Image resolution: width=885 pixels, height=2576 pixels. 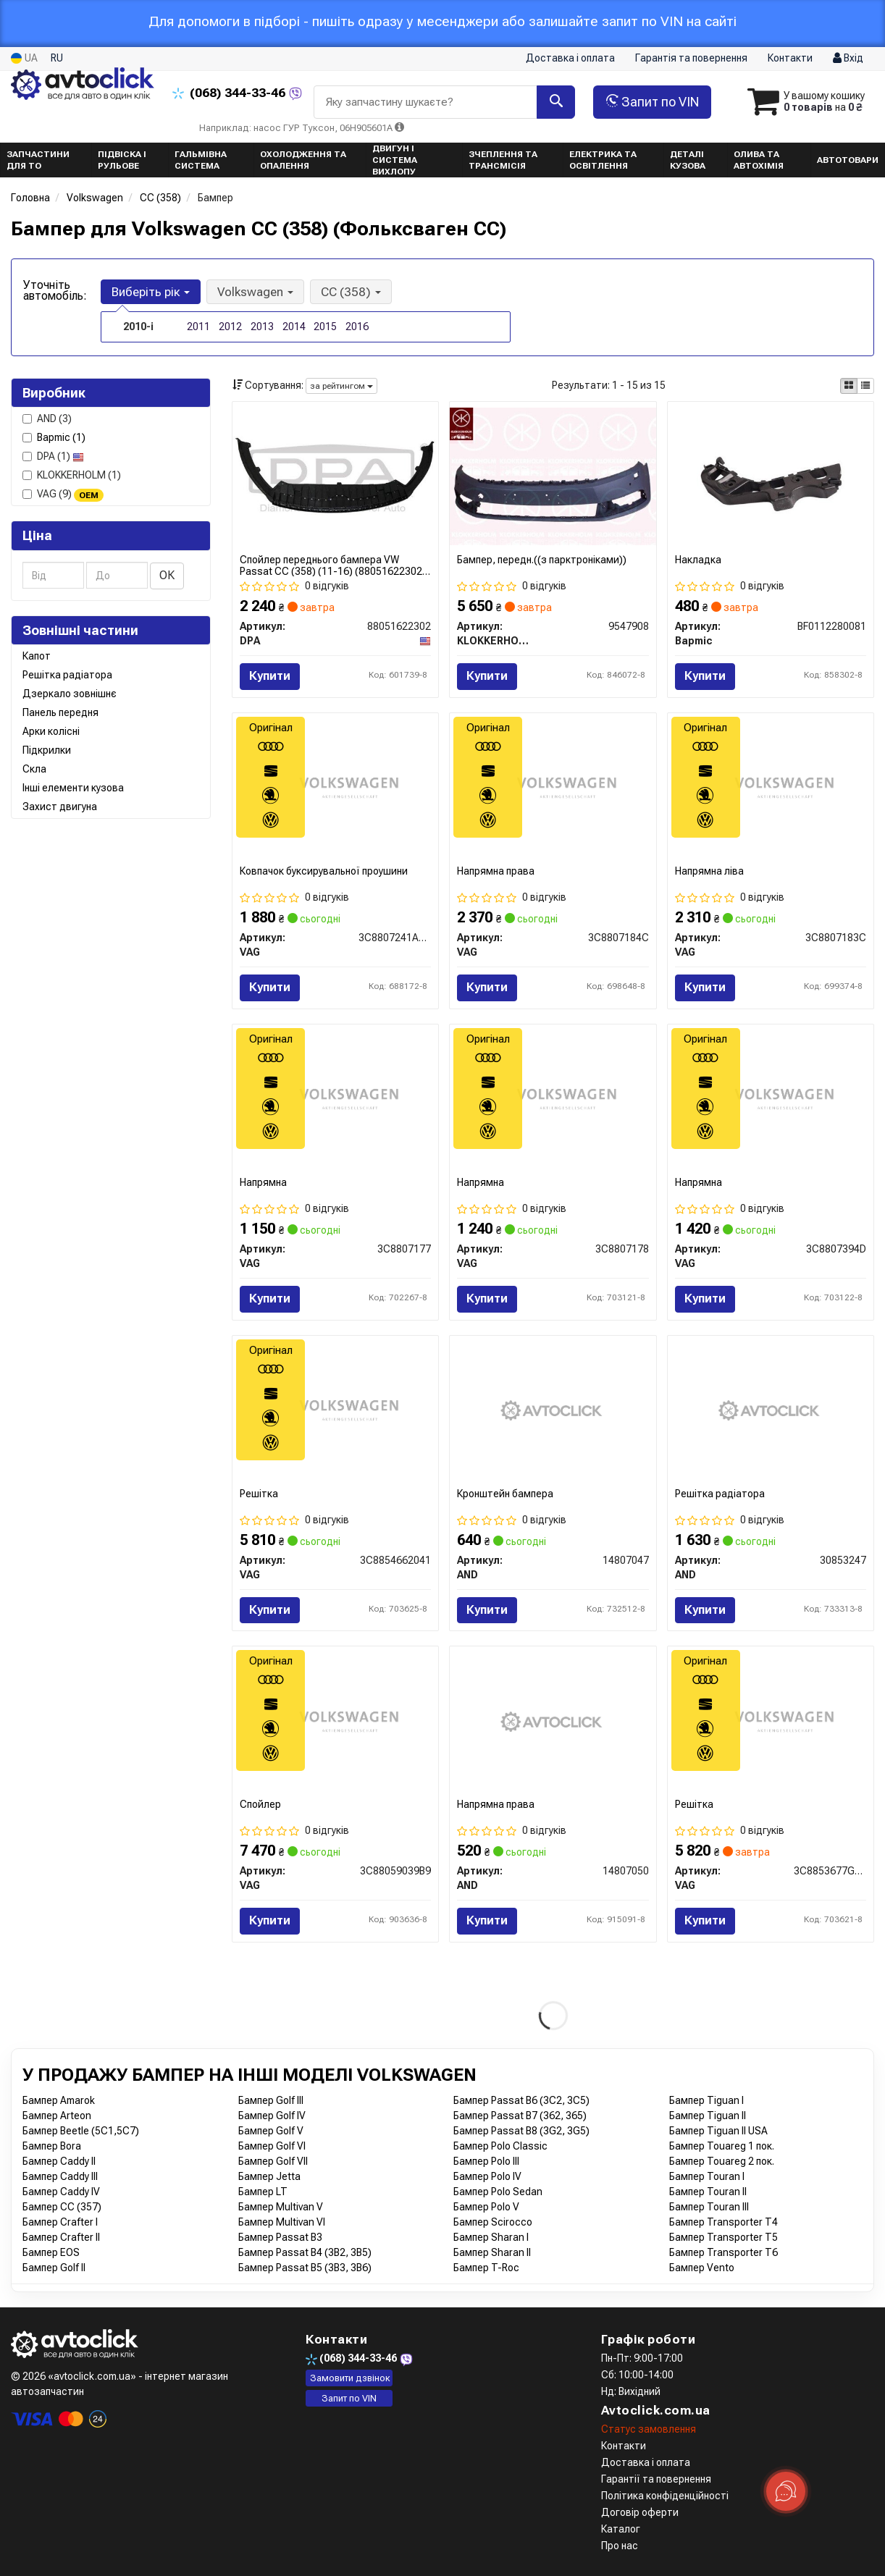 I want to click on Бампер Vento, so click(x=701, y=2267).